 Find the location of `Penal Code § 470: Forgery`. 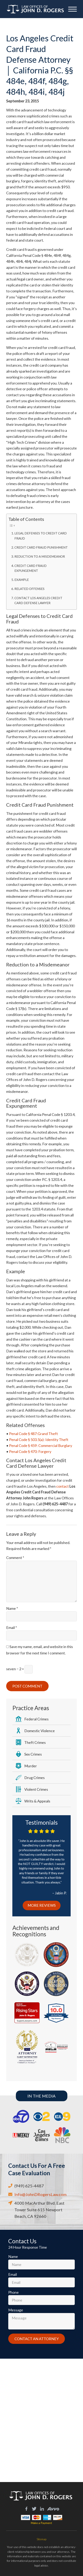

Penal Code § 470: Forgery is located at coordinates (30, 1451).